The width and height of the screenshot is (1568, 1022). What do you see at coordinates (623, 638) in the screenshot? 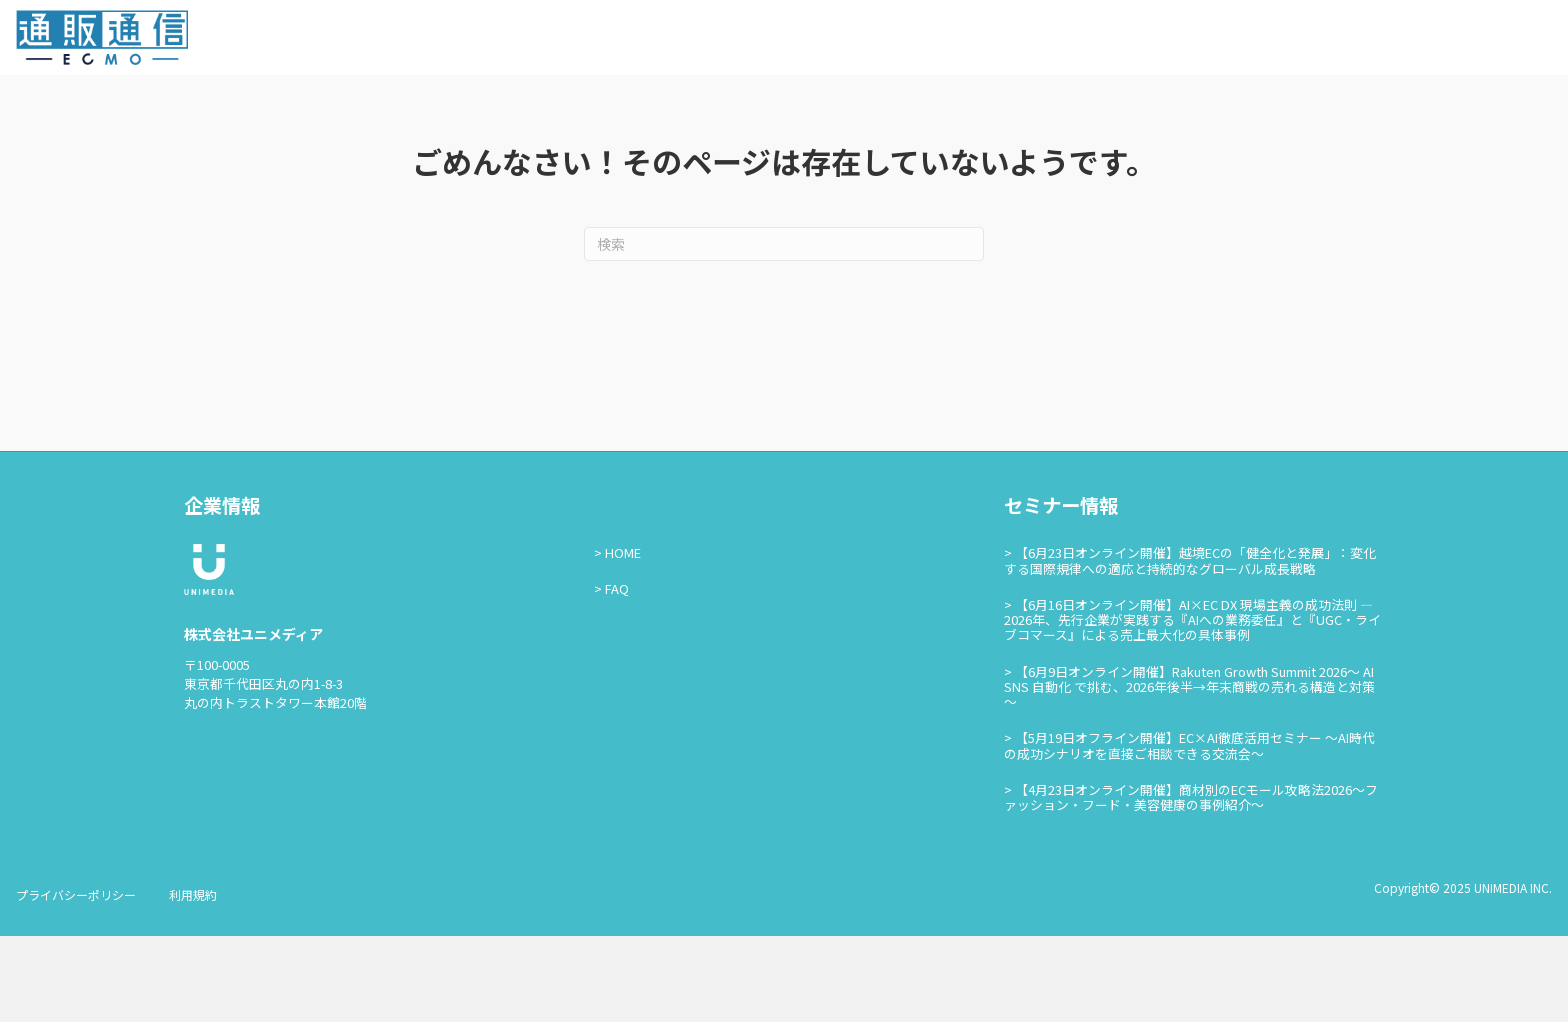
I see `HOME` at bounding box center [623, 638].